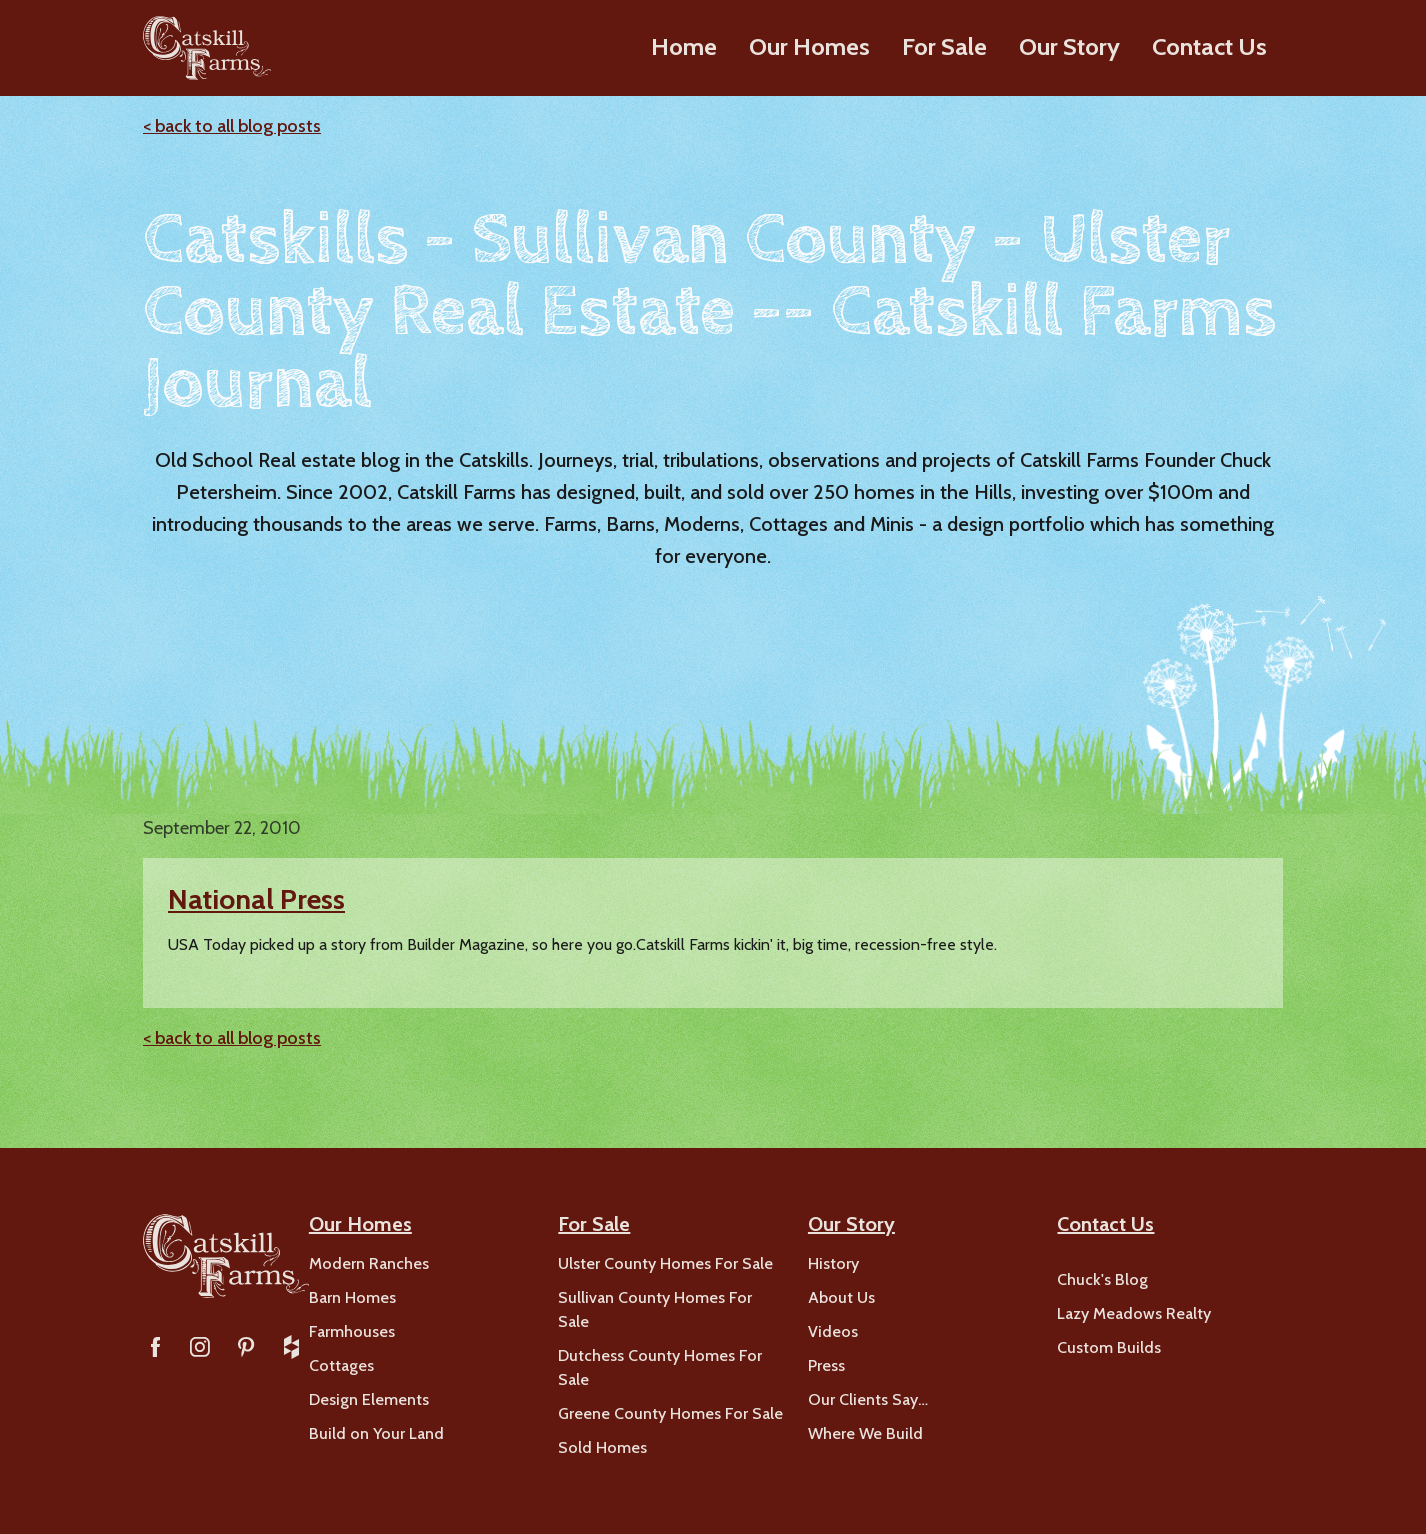 The width and height of the screenshot is (1426, 1534). What do you see at coordinates (1209, 46) in the screenshot?
I see `Contact Us` at bounding box center [1209, 46].